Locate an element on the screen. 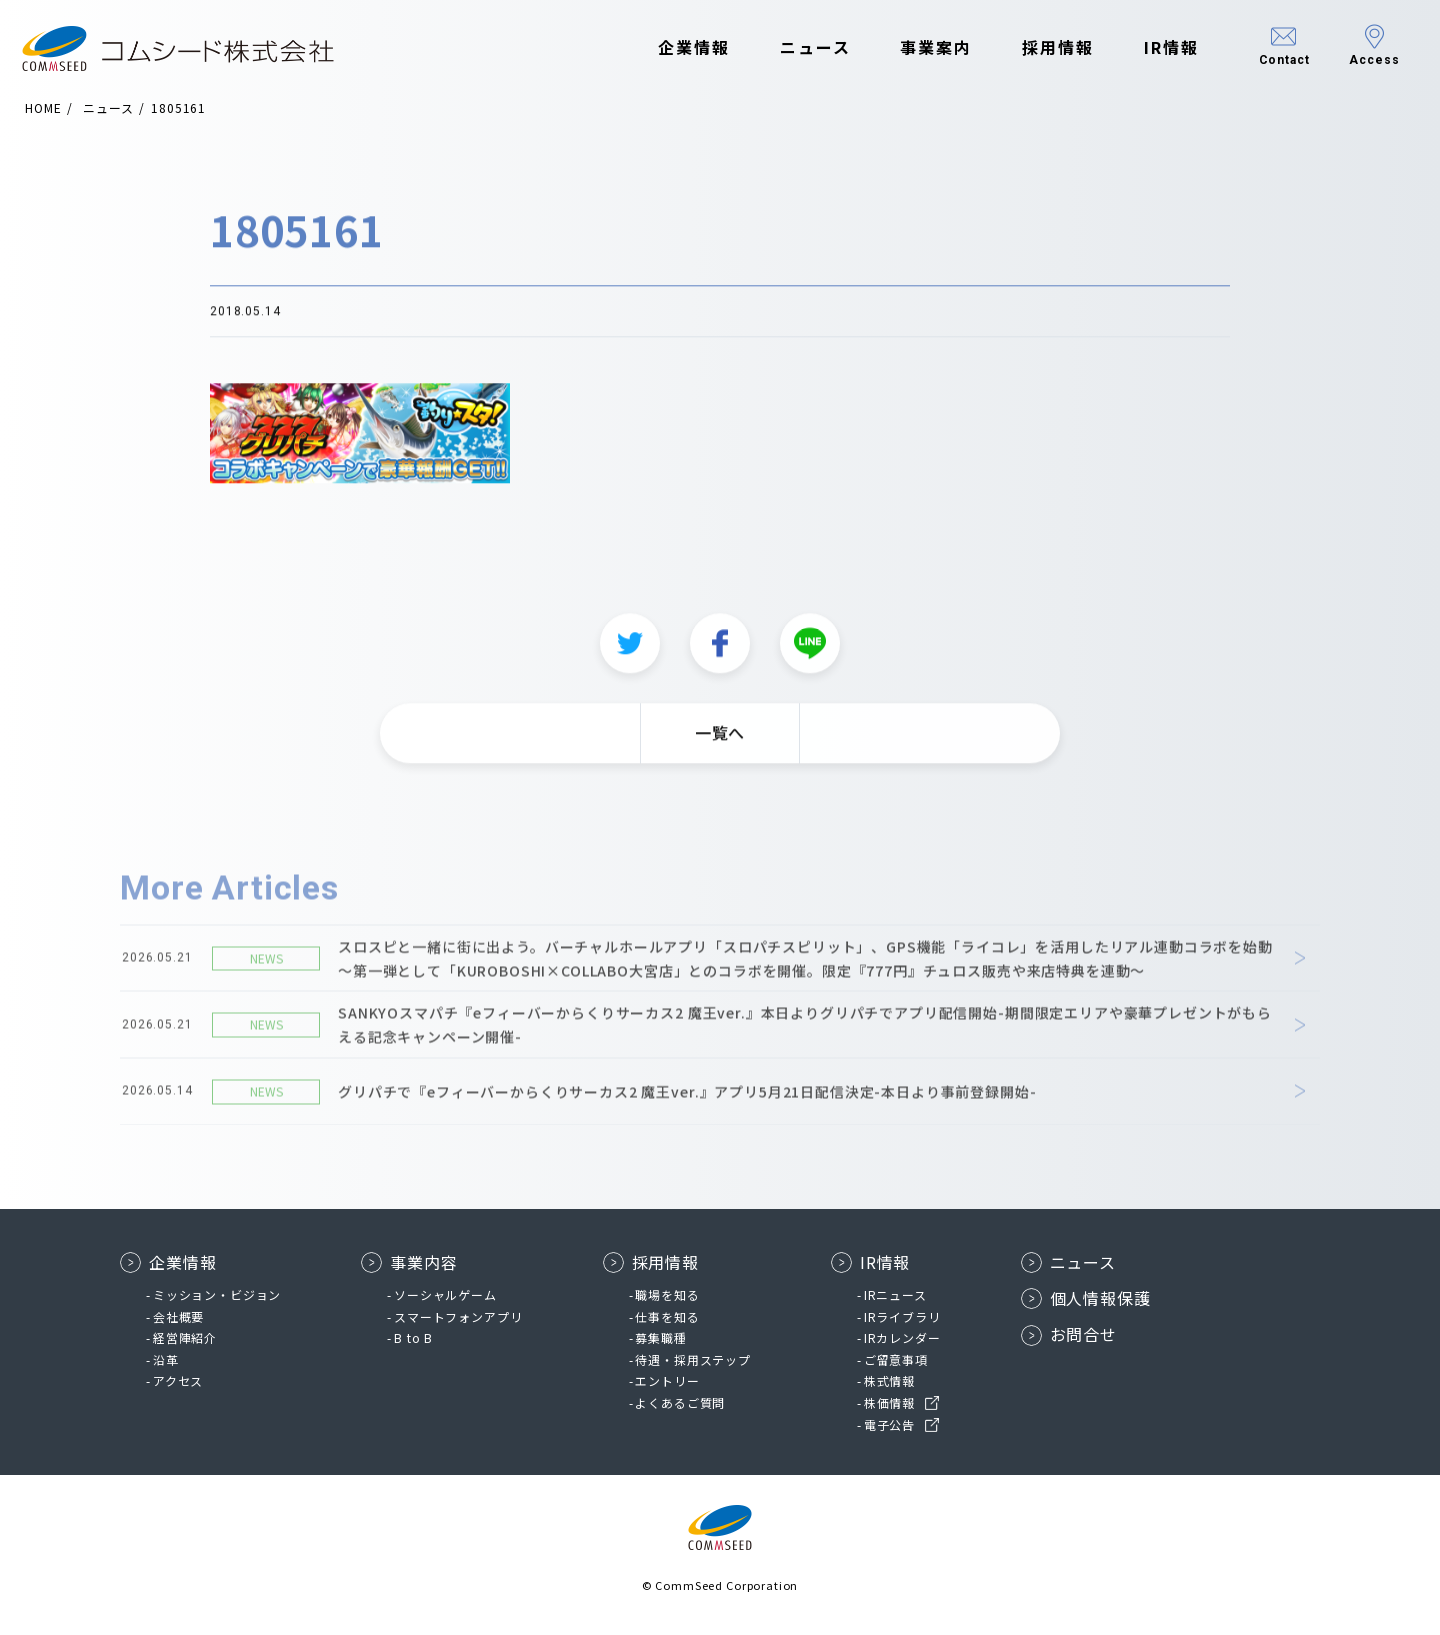  エントリー is located at coordinates (667, 1380).